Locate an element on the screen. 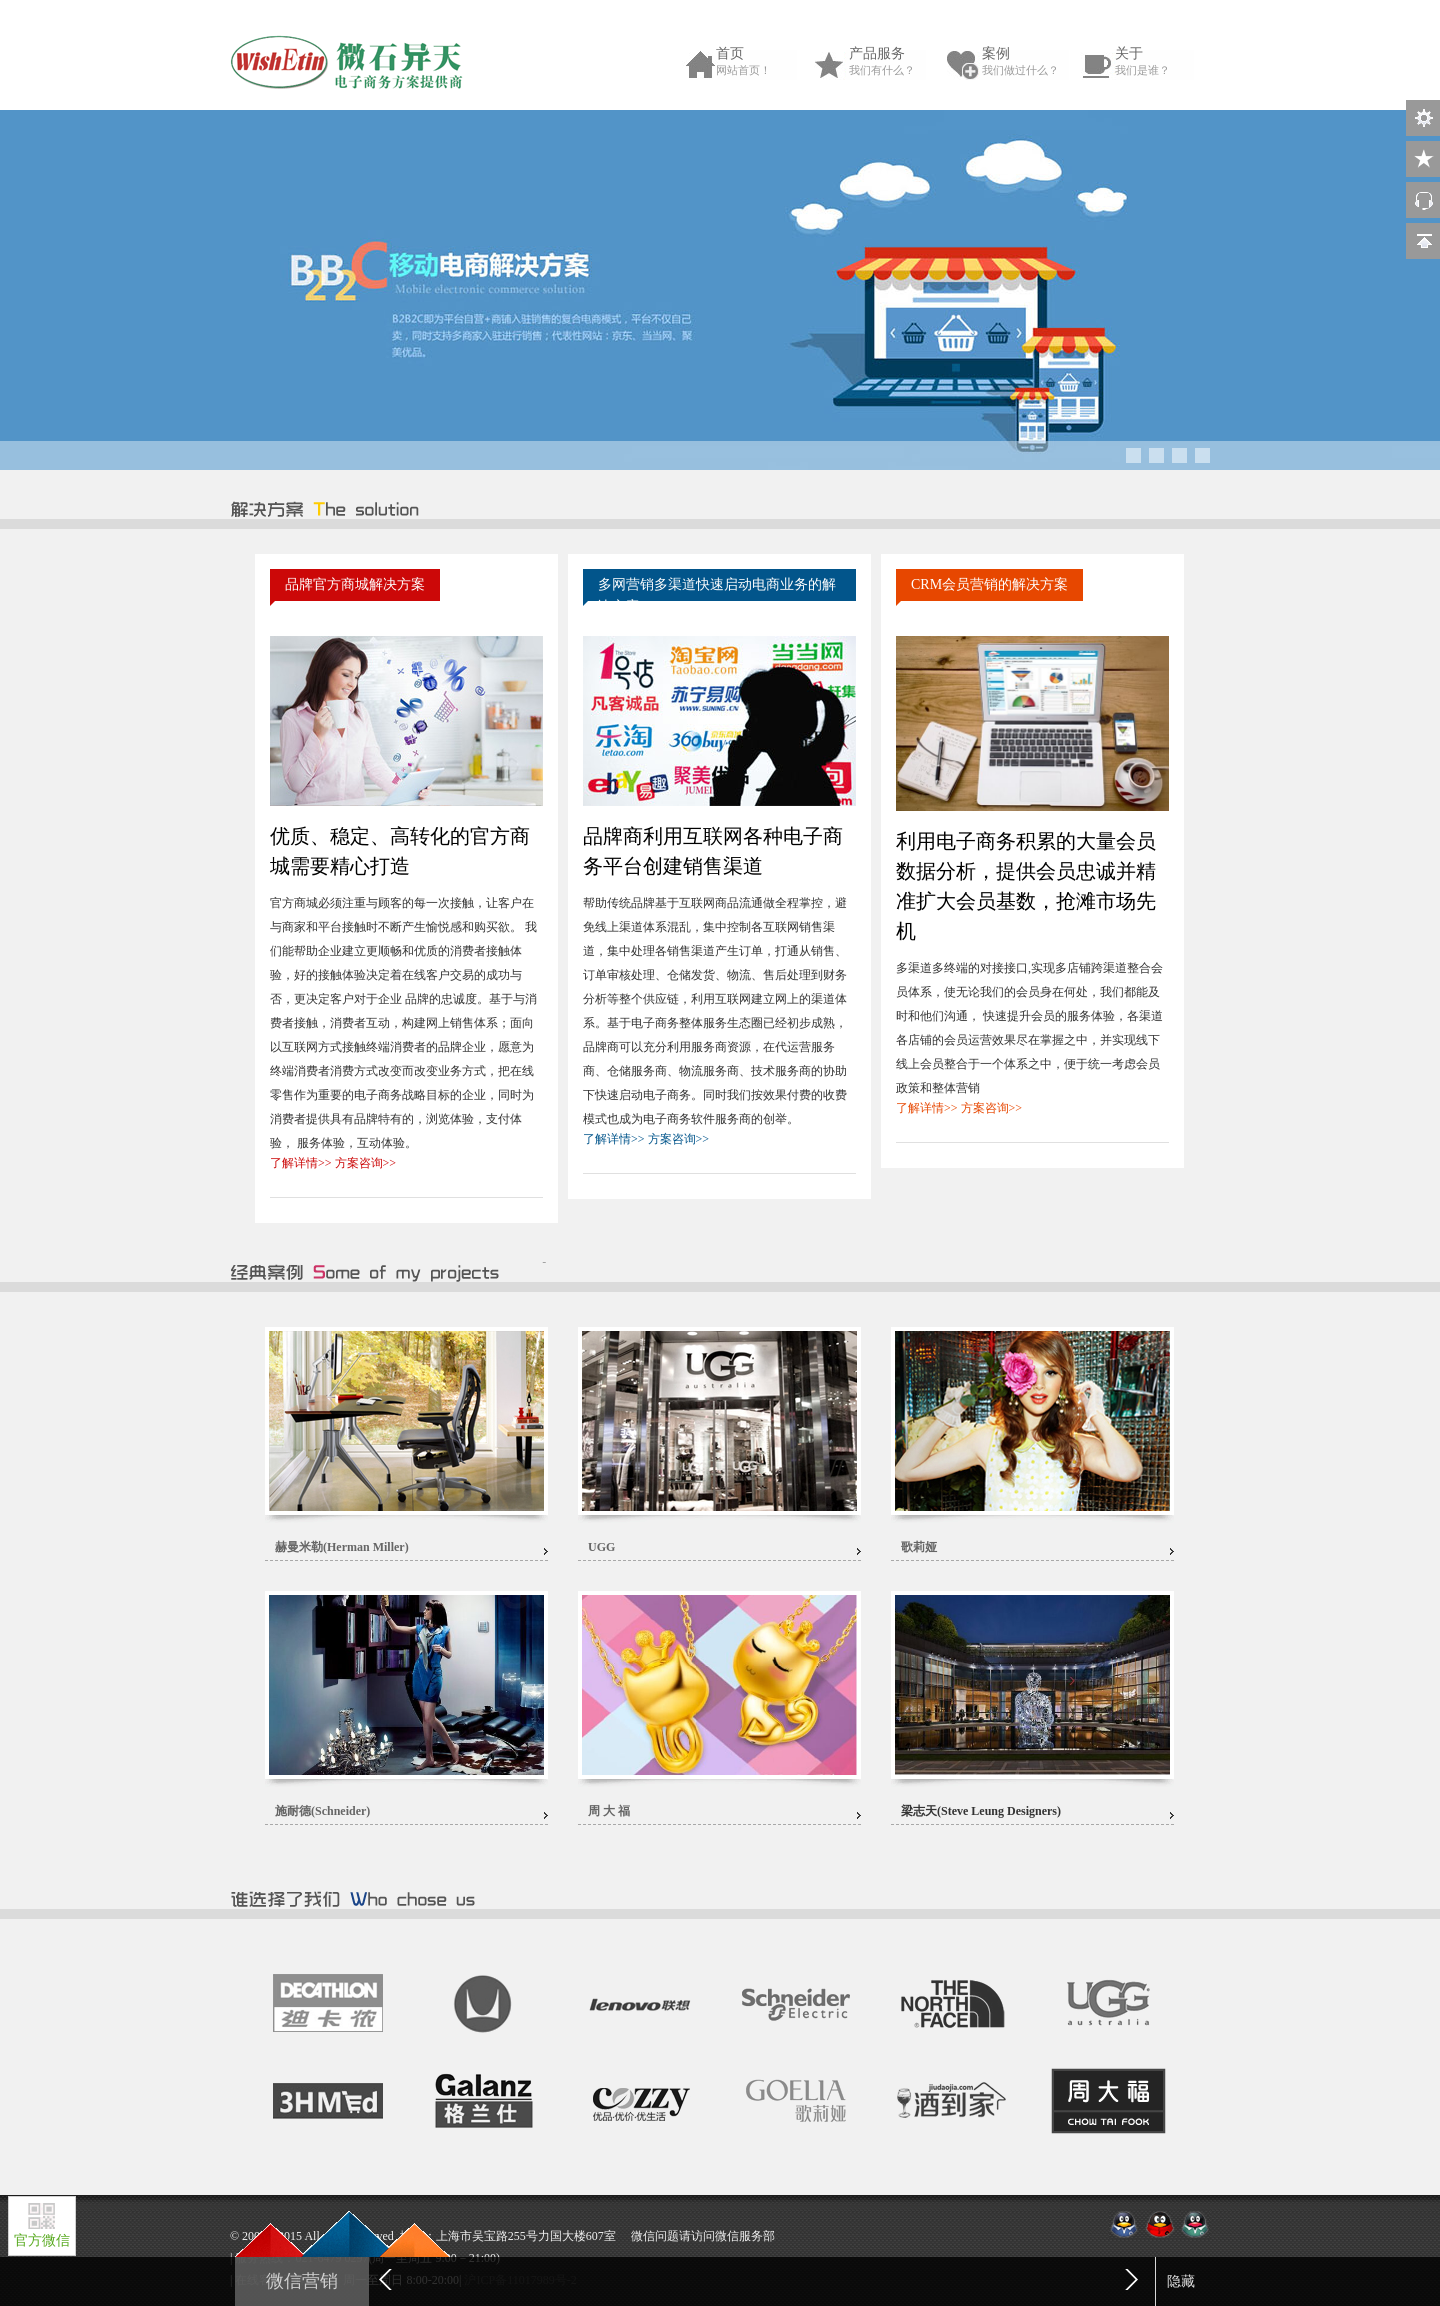  产品服务 is located at coordinates (894, 62).